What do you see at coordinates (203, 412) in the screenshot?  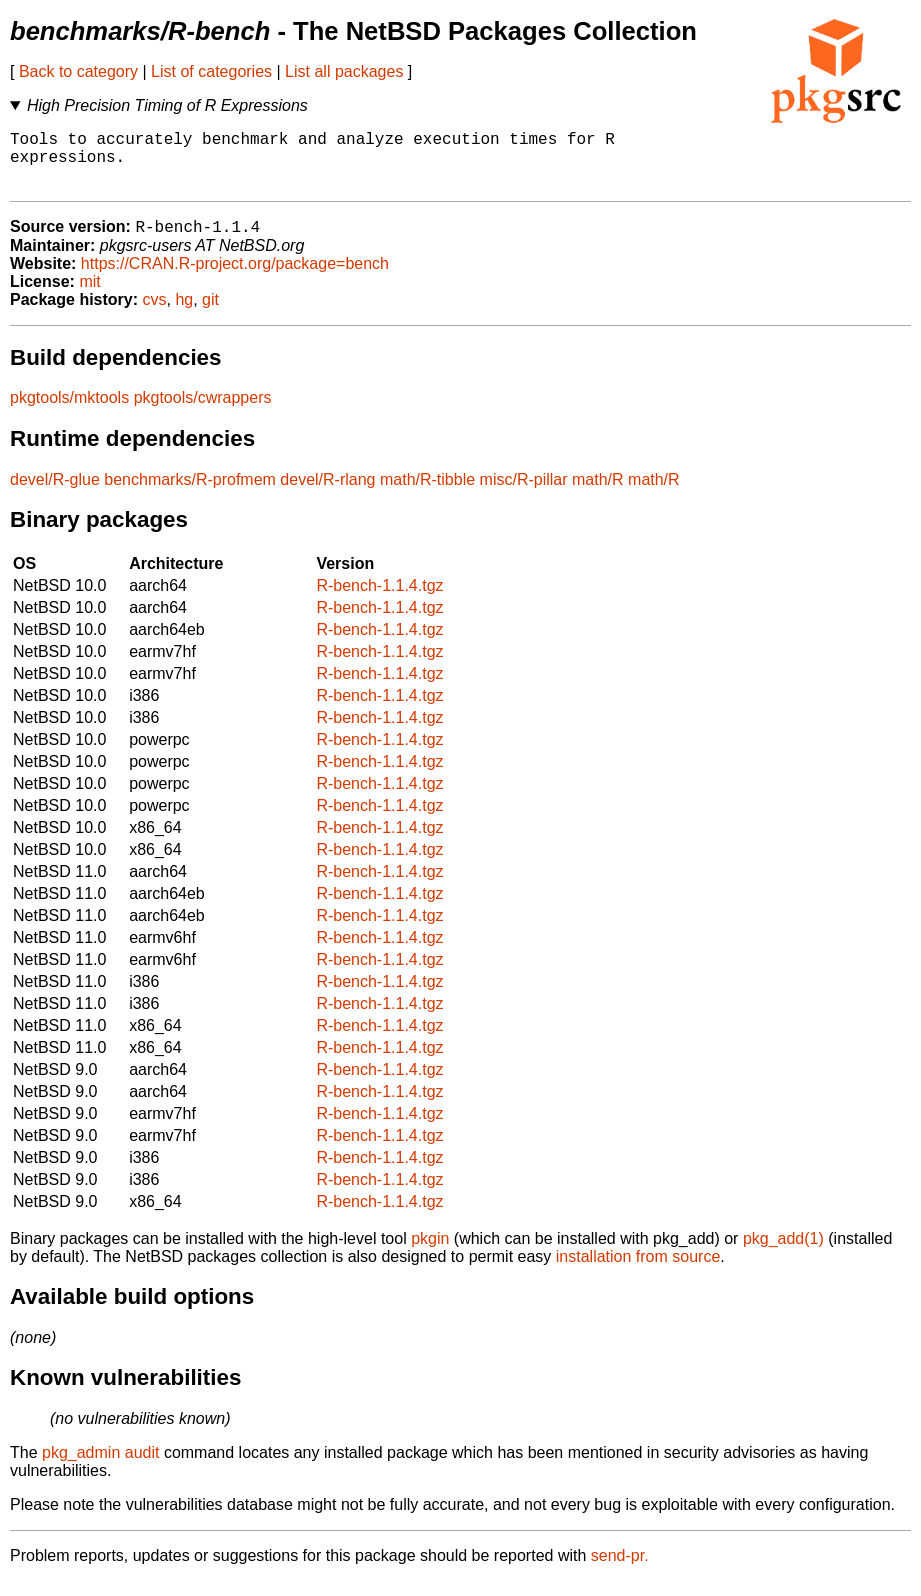 I see `pkgtools/cwrappers` at bounding box center [203, 412].